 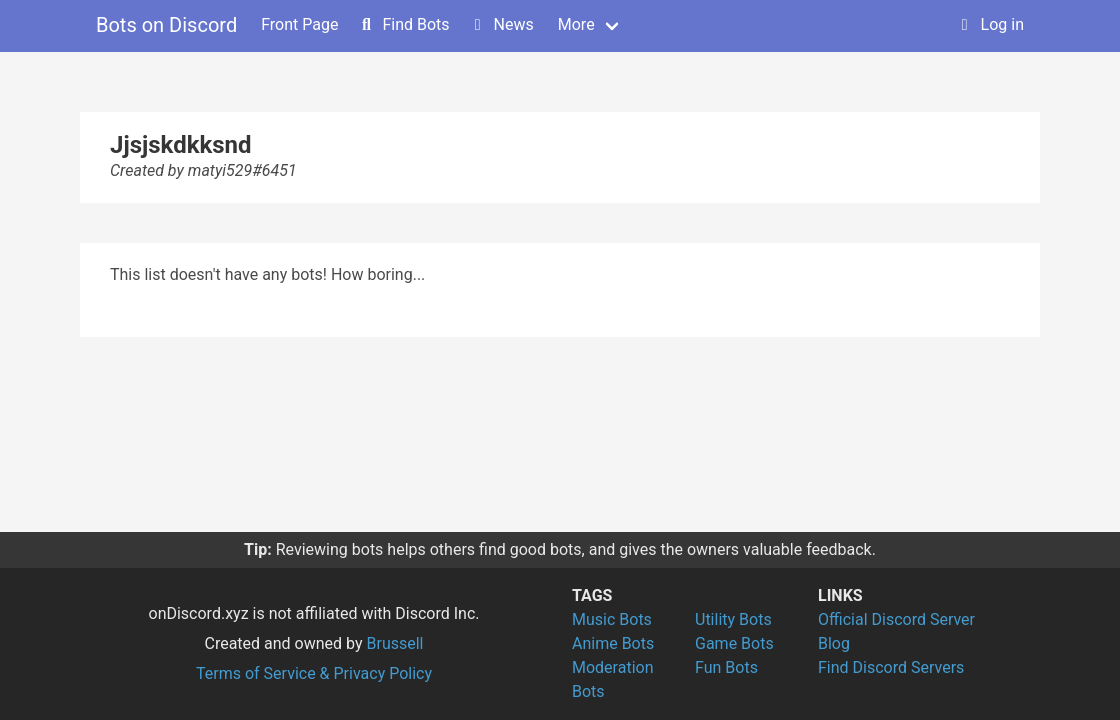 What do you see at coordinates (891, 667) in the screenshot?
I see `Find Discord Servers` at bounding box center [891, 667].